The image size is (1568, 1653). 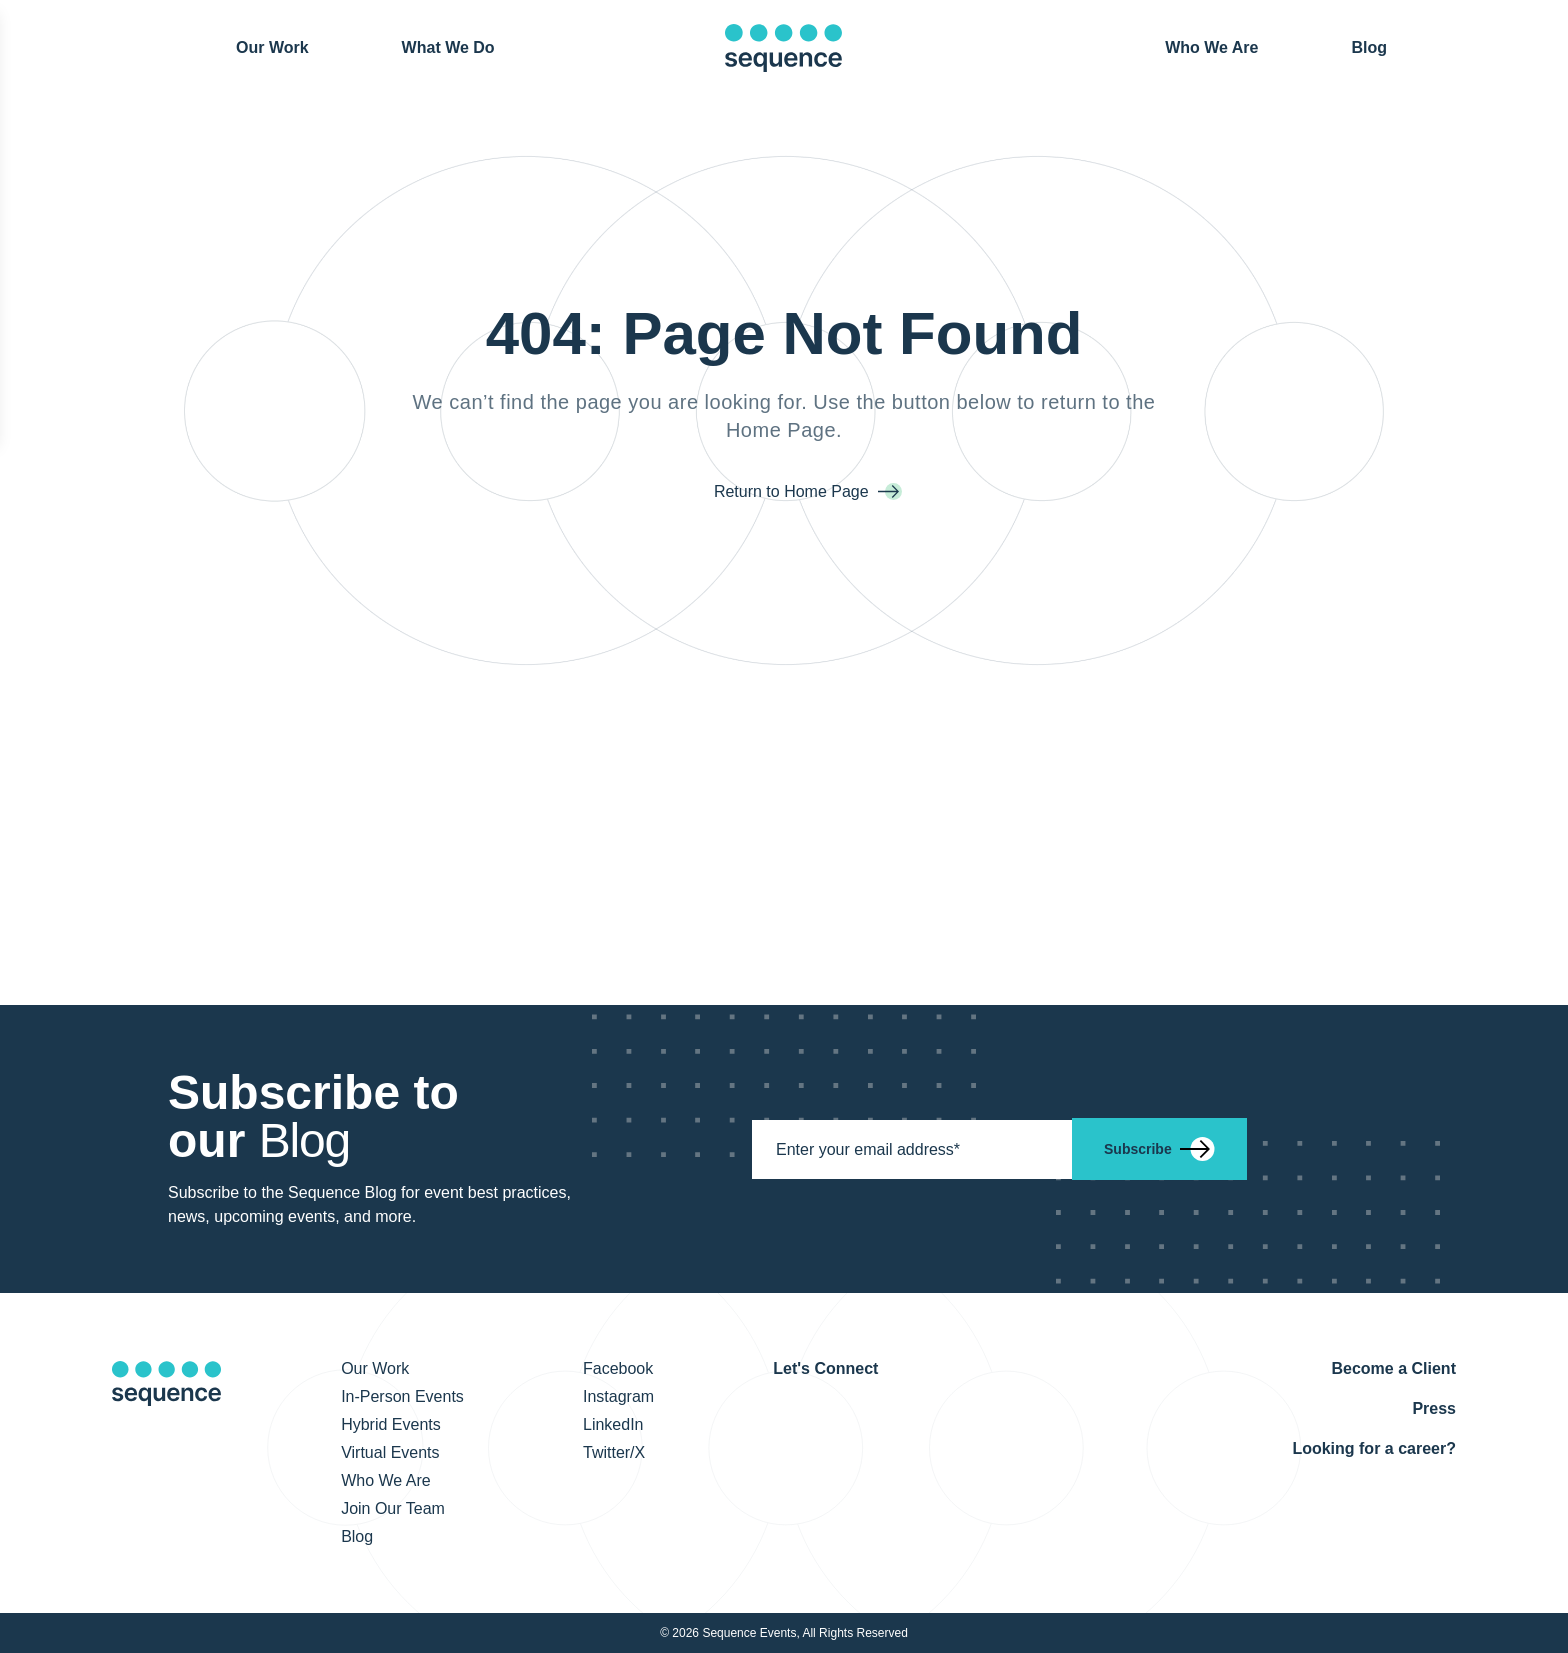 What do you see at coordinates (391, 1424) in the screenshot?
I see `Hybrid Events` at bounding box center [391, 1424].